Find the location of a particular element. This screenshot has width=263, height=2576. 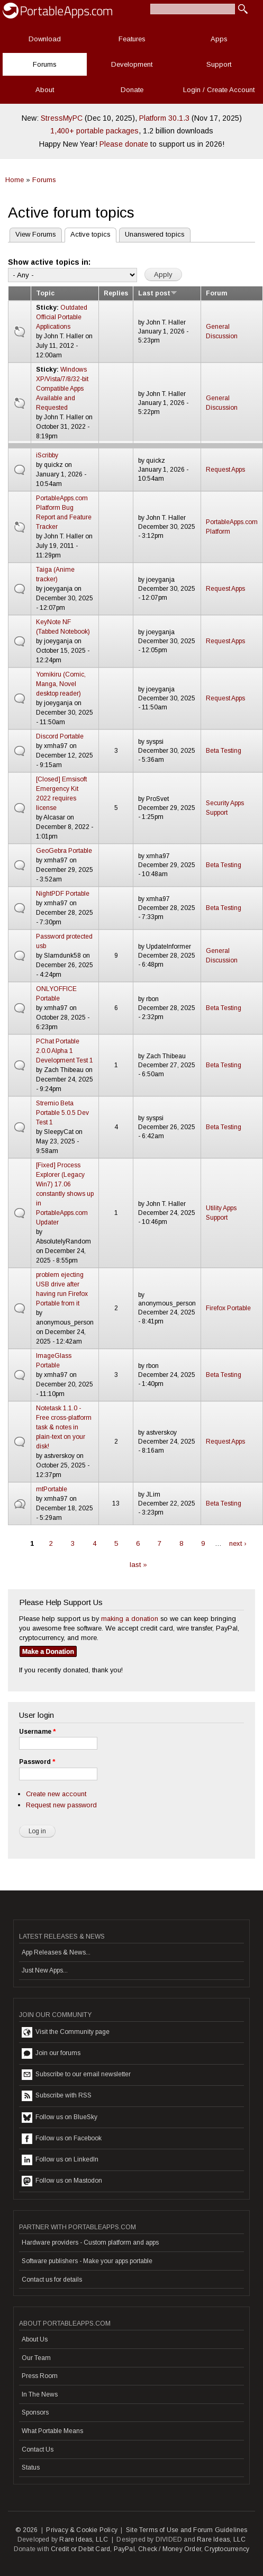

[Fixed] Process Explorer (Legacy Win7) 17.06 constantly shows up in PortableApps.com Updater is located at coordinates (65, 1193).